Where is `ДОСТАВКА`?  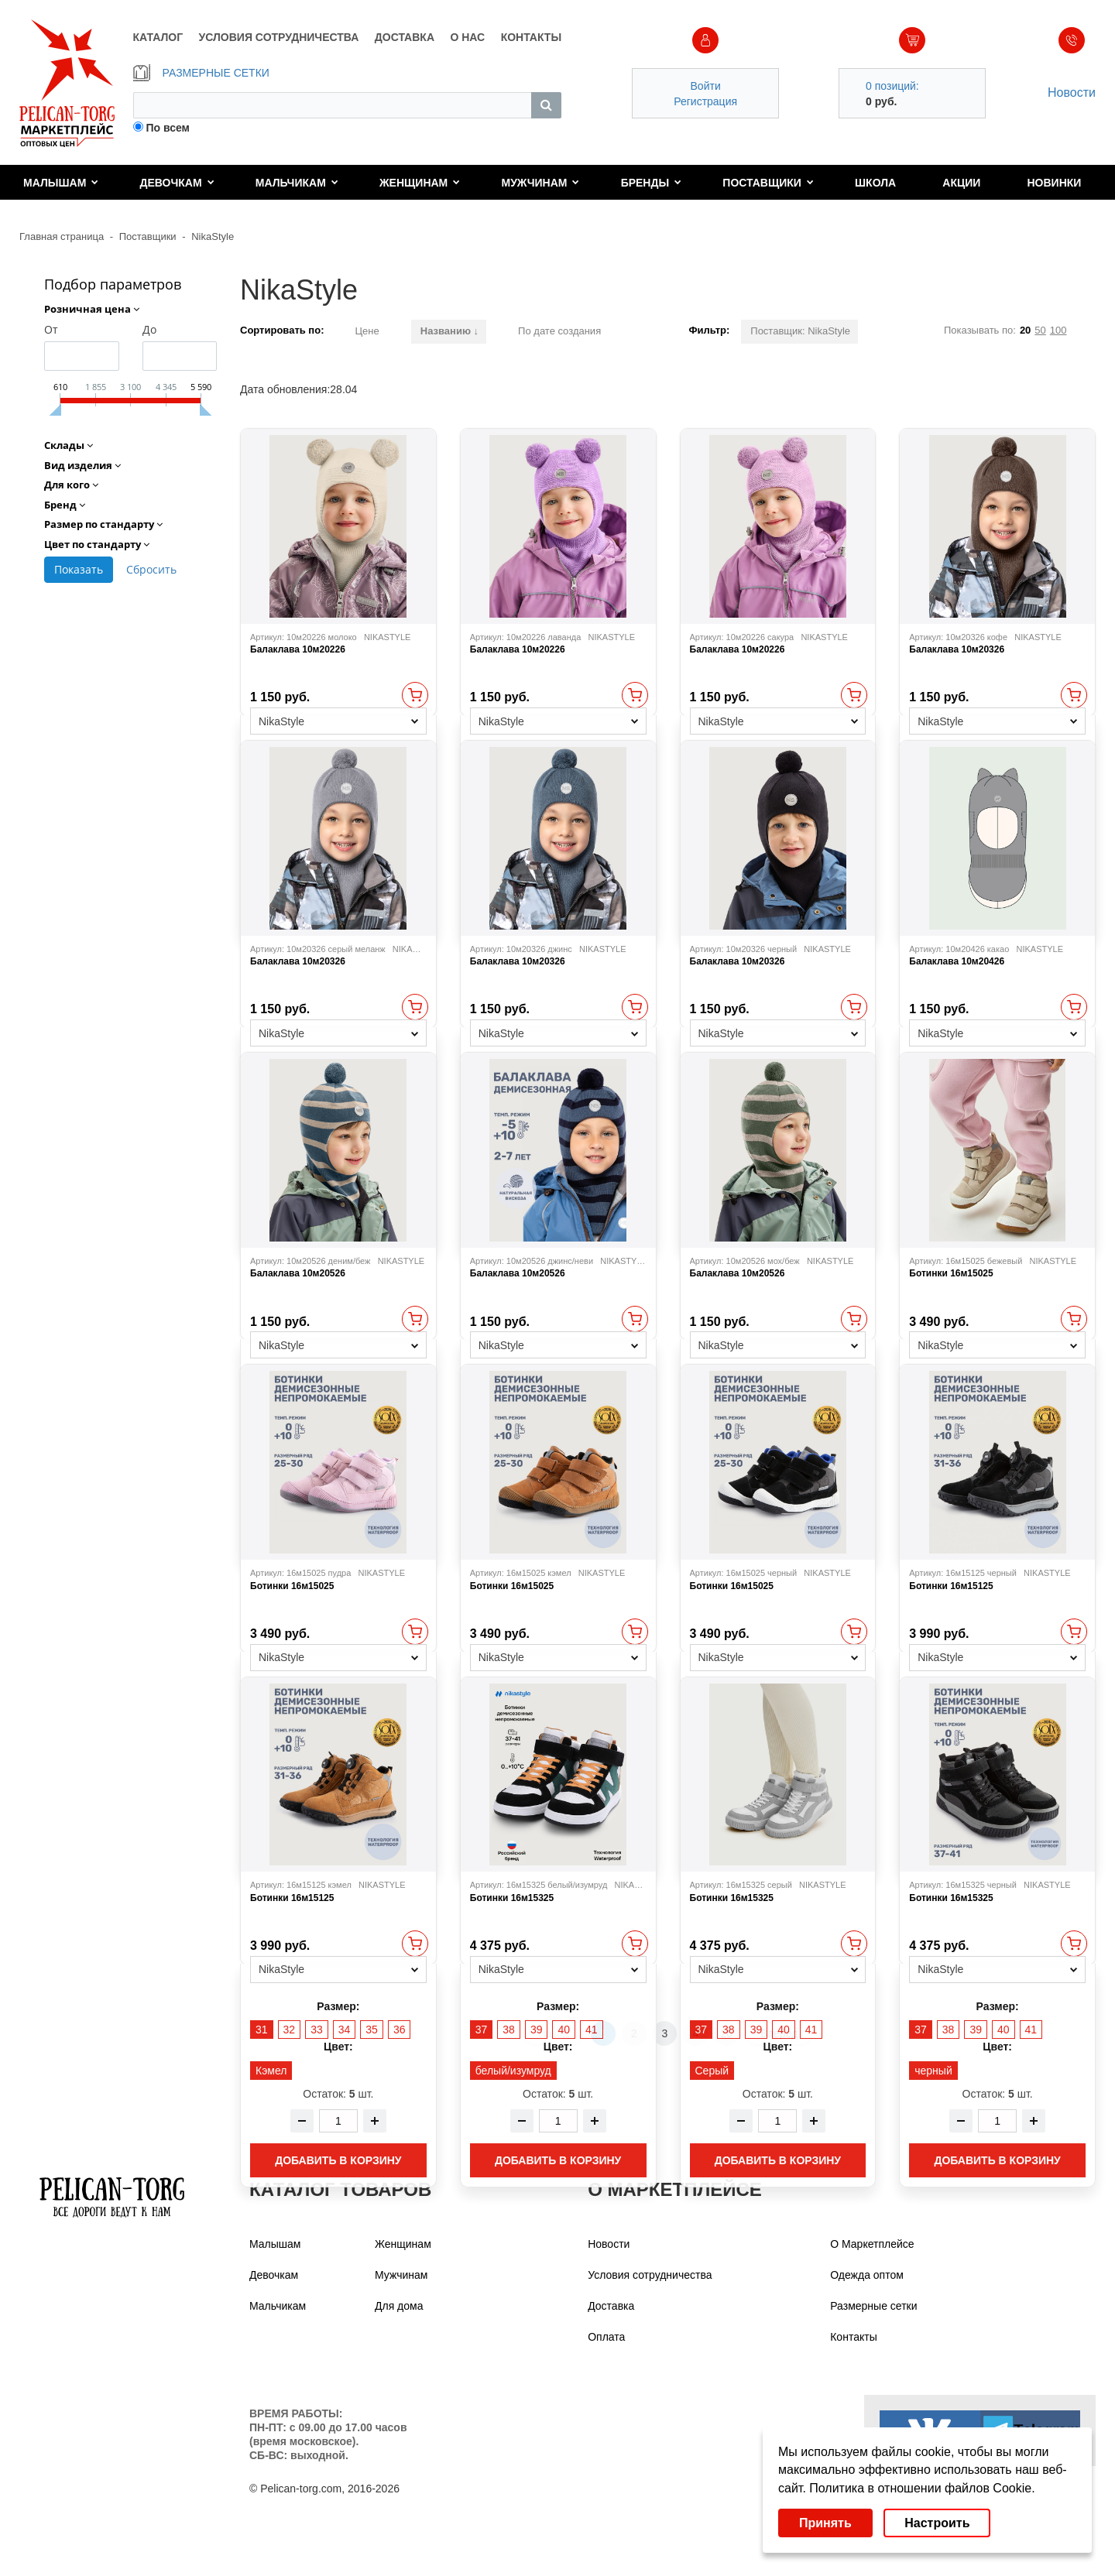
ДОСТАВКА is located at coordinates (404, 37).